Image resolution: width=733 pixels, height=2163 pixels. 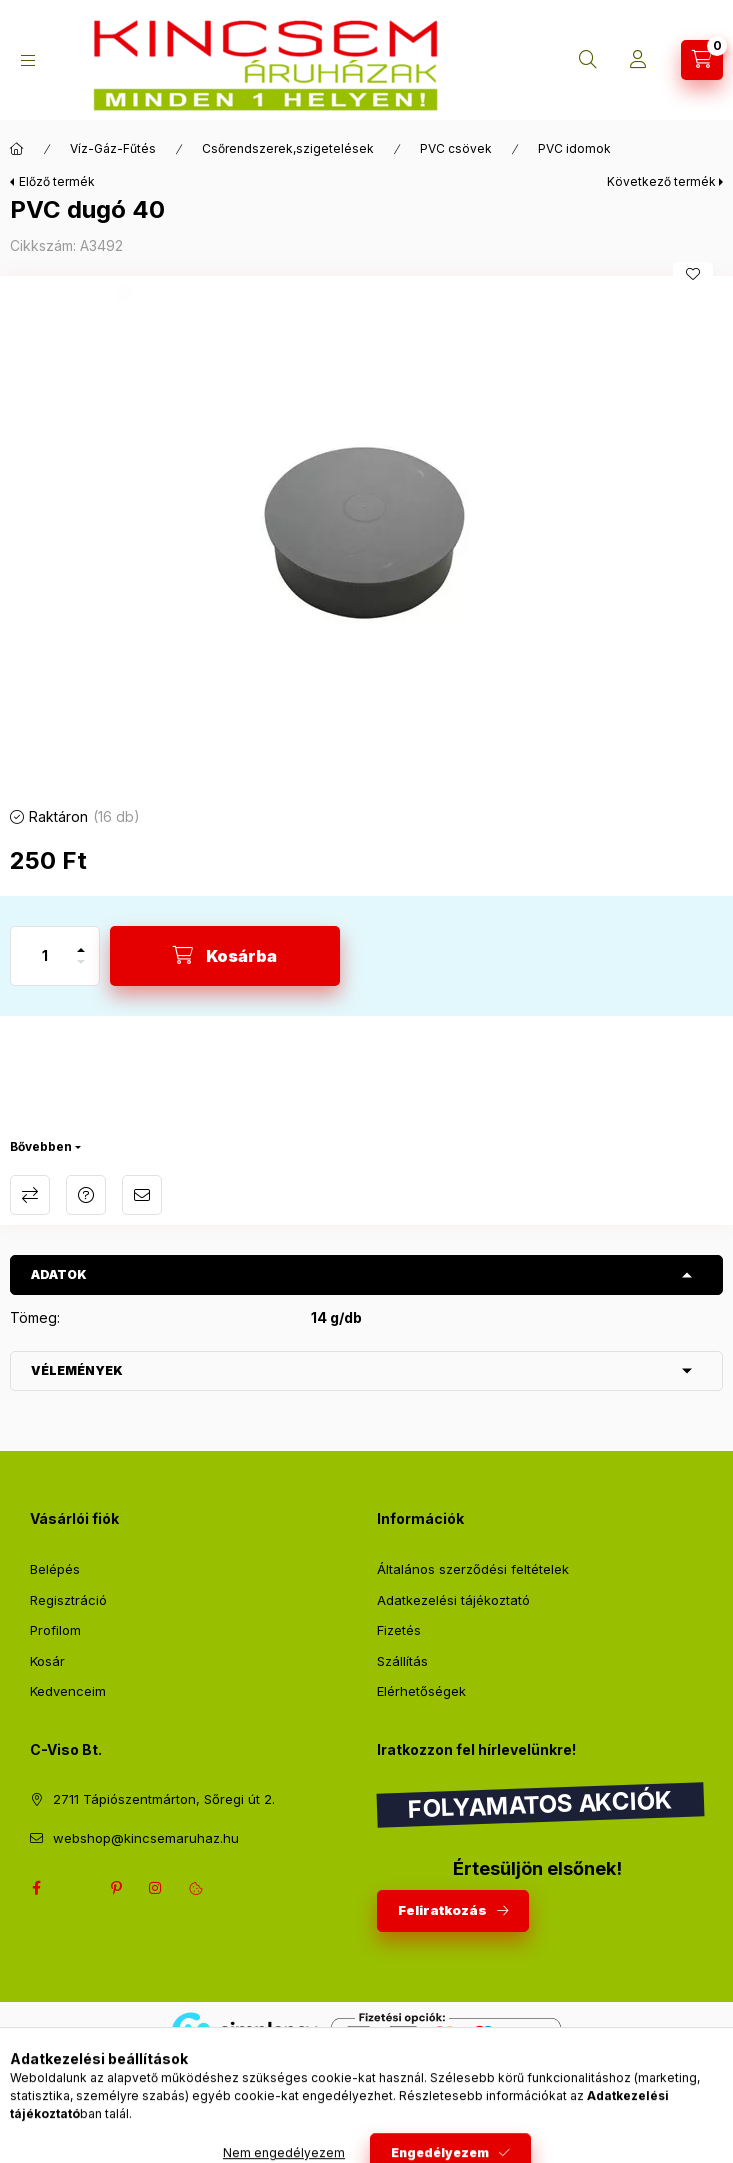 What do you see at coordinates (68, 1600) in the screenshot?
I see `Regisztráció` at bounding box center [68, 1600].